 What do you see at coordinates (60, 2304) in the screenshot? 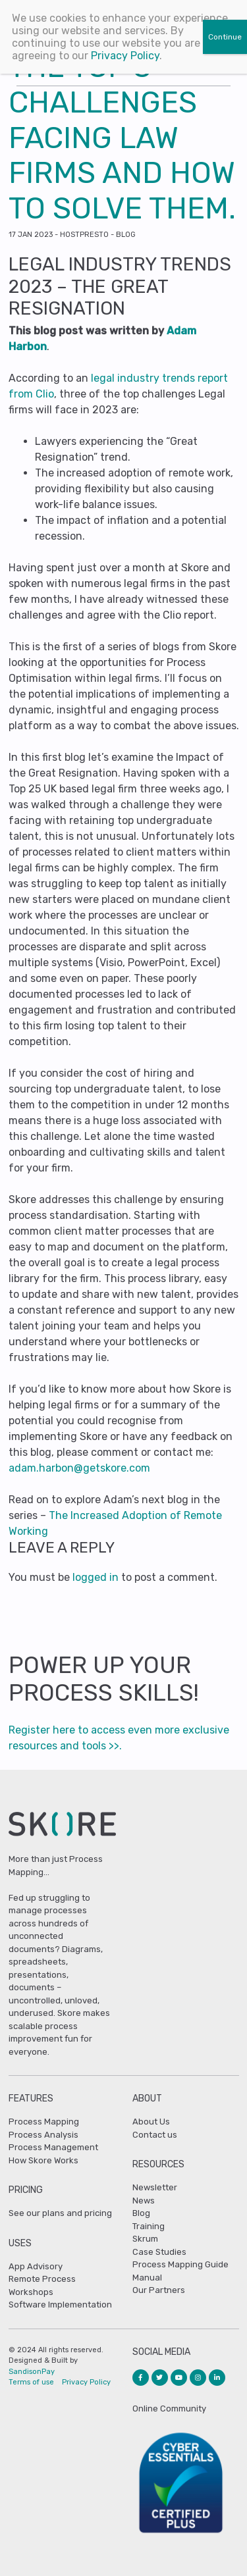
I see `Software Implementation` at bounding box center [60, 2304].